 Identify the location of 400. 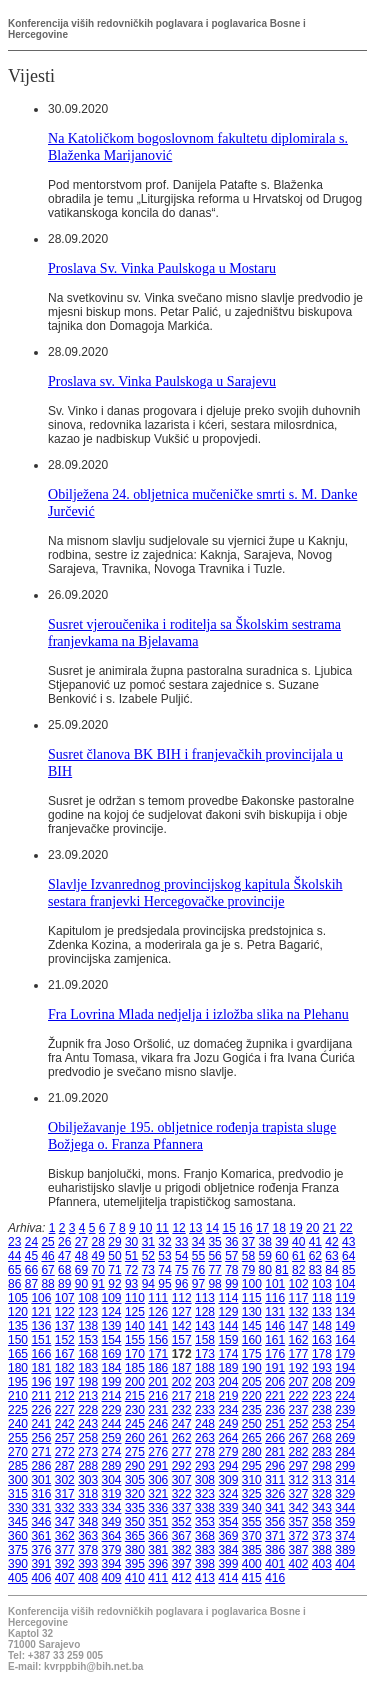
(252, 1564).